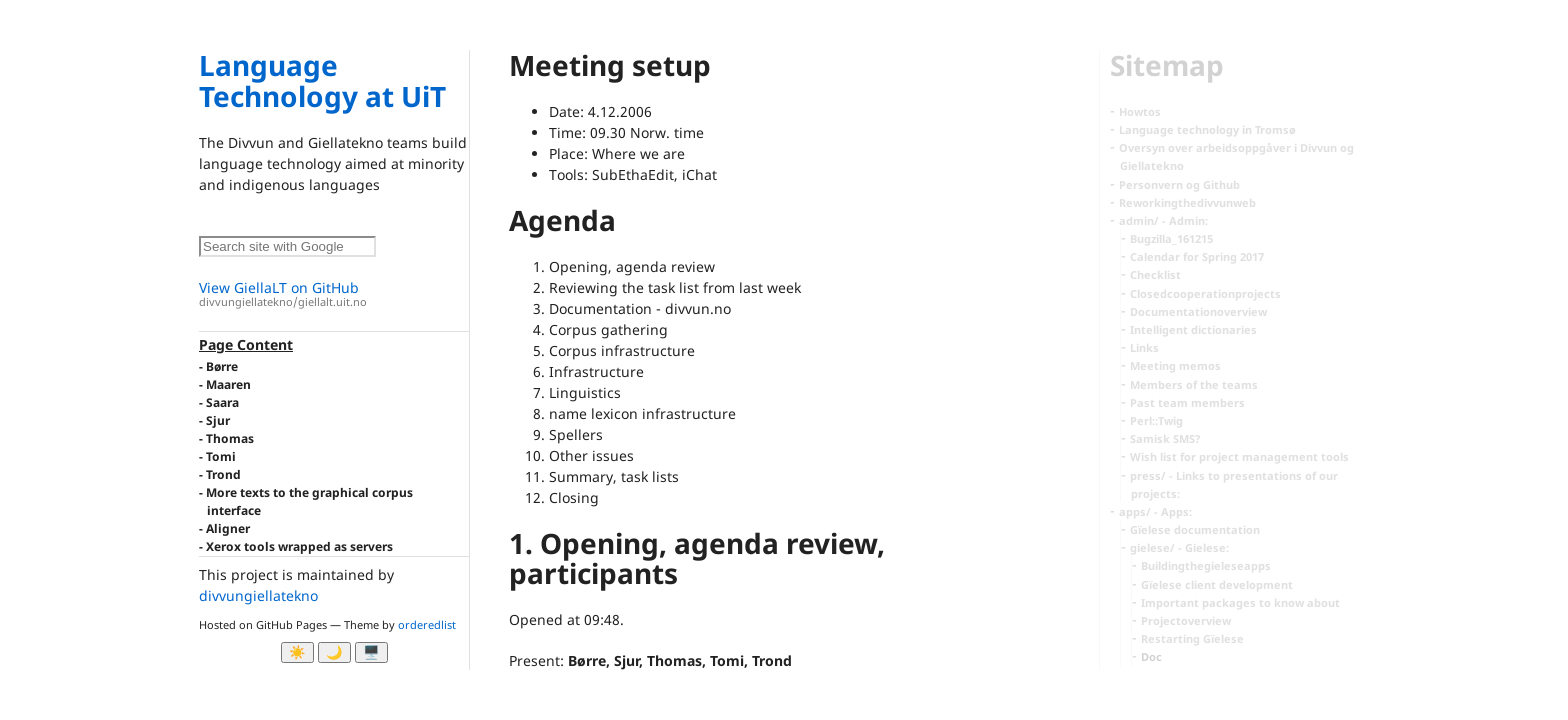  What do you see at coordinates (1156, 420) in the screenshot?
I see `Perl::Twig` at bounding box center [1156, 420].